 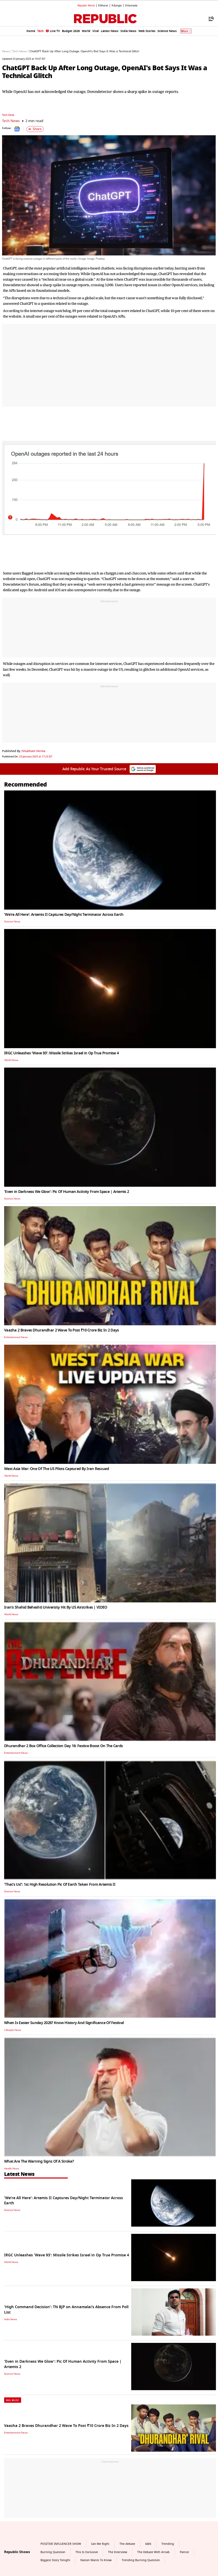 What do you see at coordinates (117, 5) in the screenshot?
I see `R.Bangla` at bounding box center [117, 5].